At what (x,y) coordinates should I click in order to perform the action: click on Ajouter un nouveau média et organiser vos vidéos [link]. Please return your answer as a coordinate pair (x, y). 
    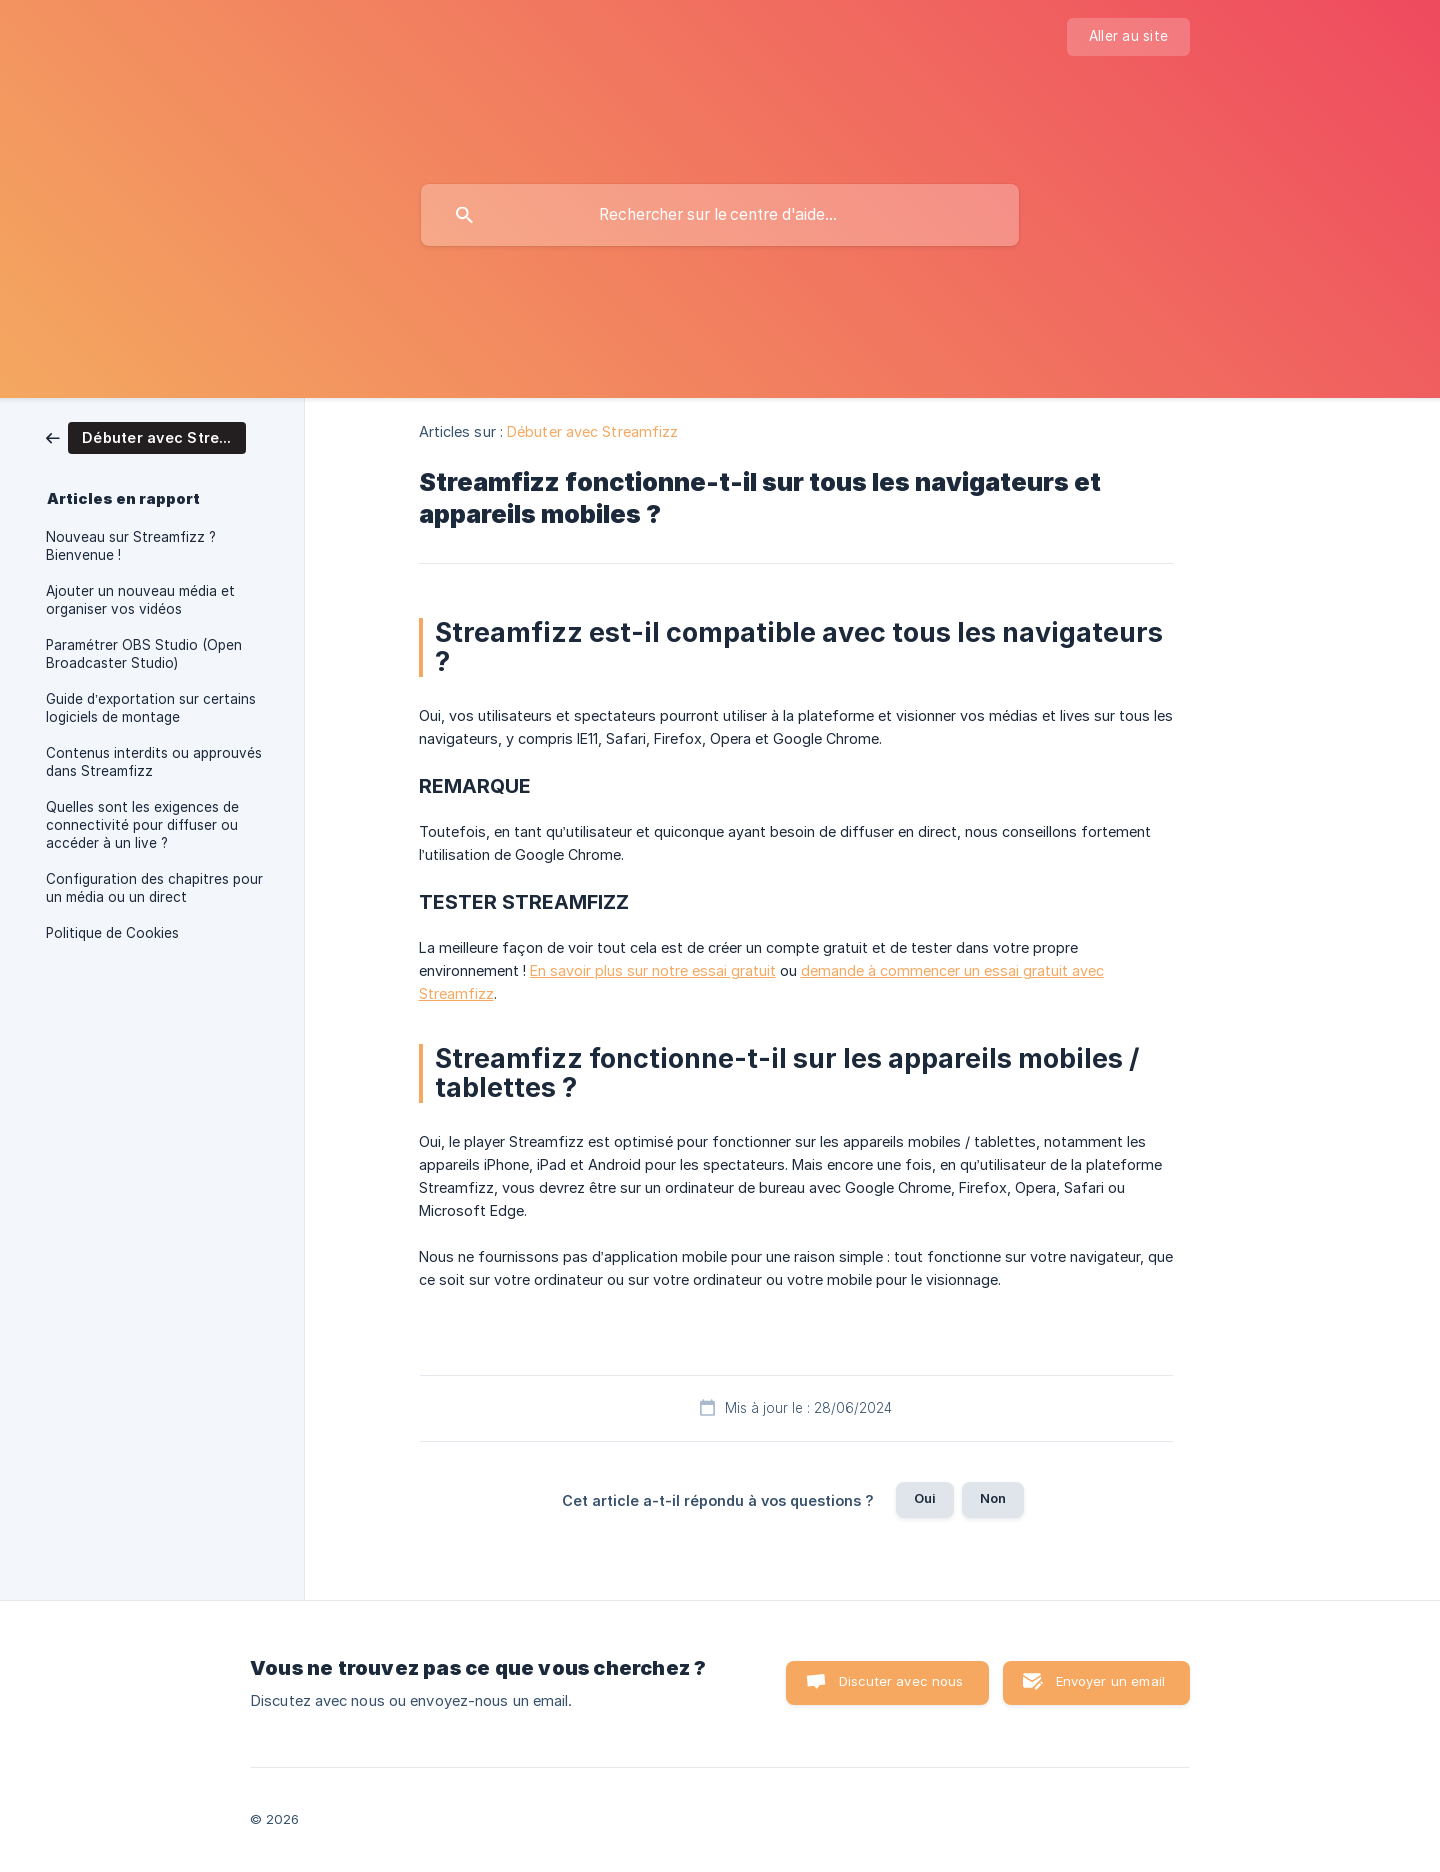
    Looking at the image, I should click on (140, 600).